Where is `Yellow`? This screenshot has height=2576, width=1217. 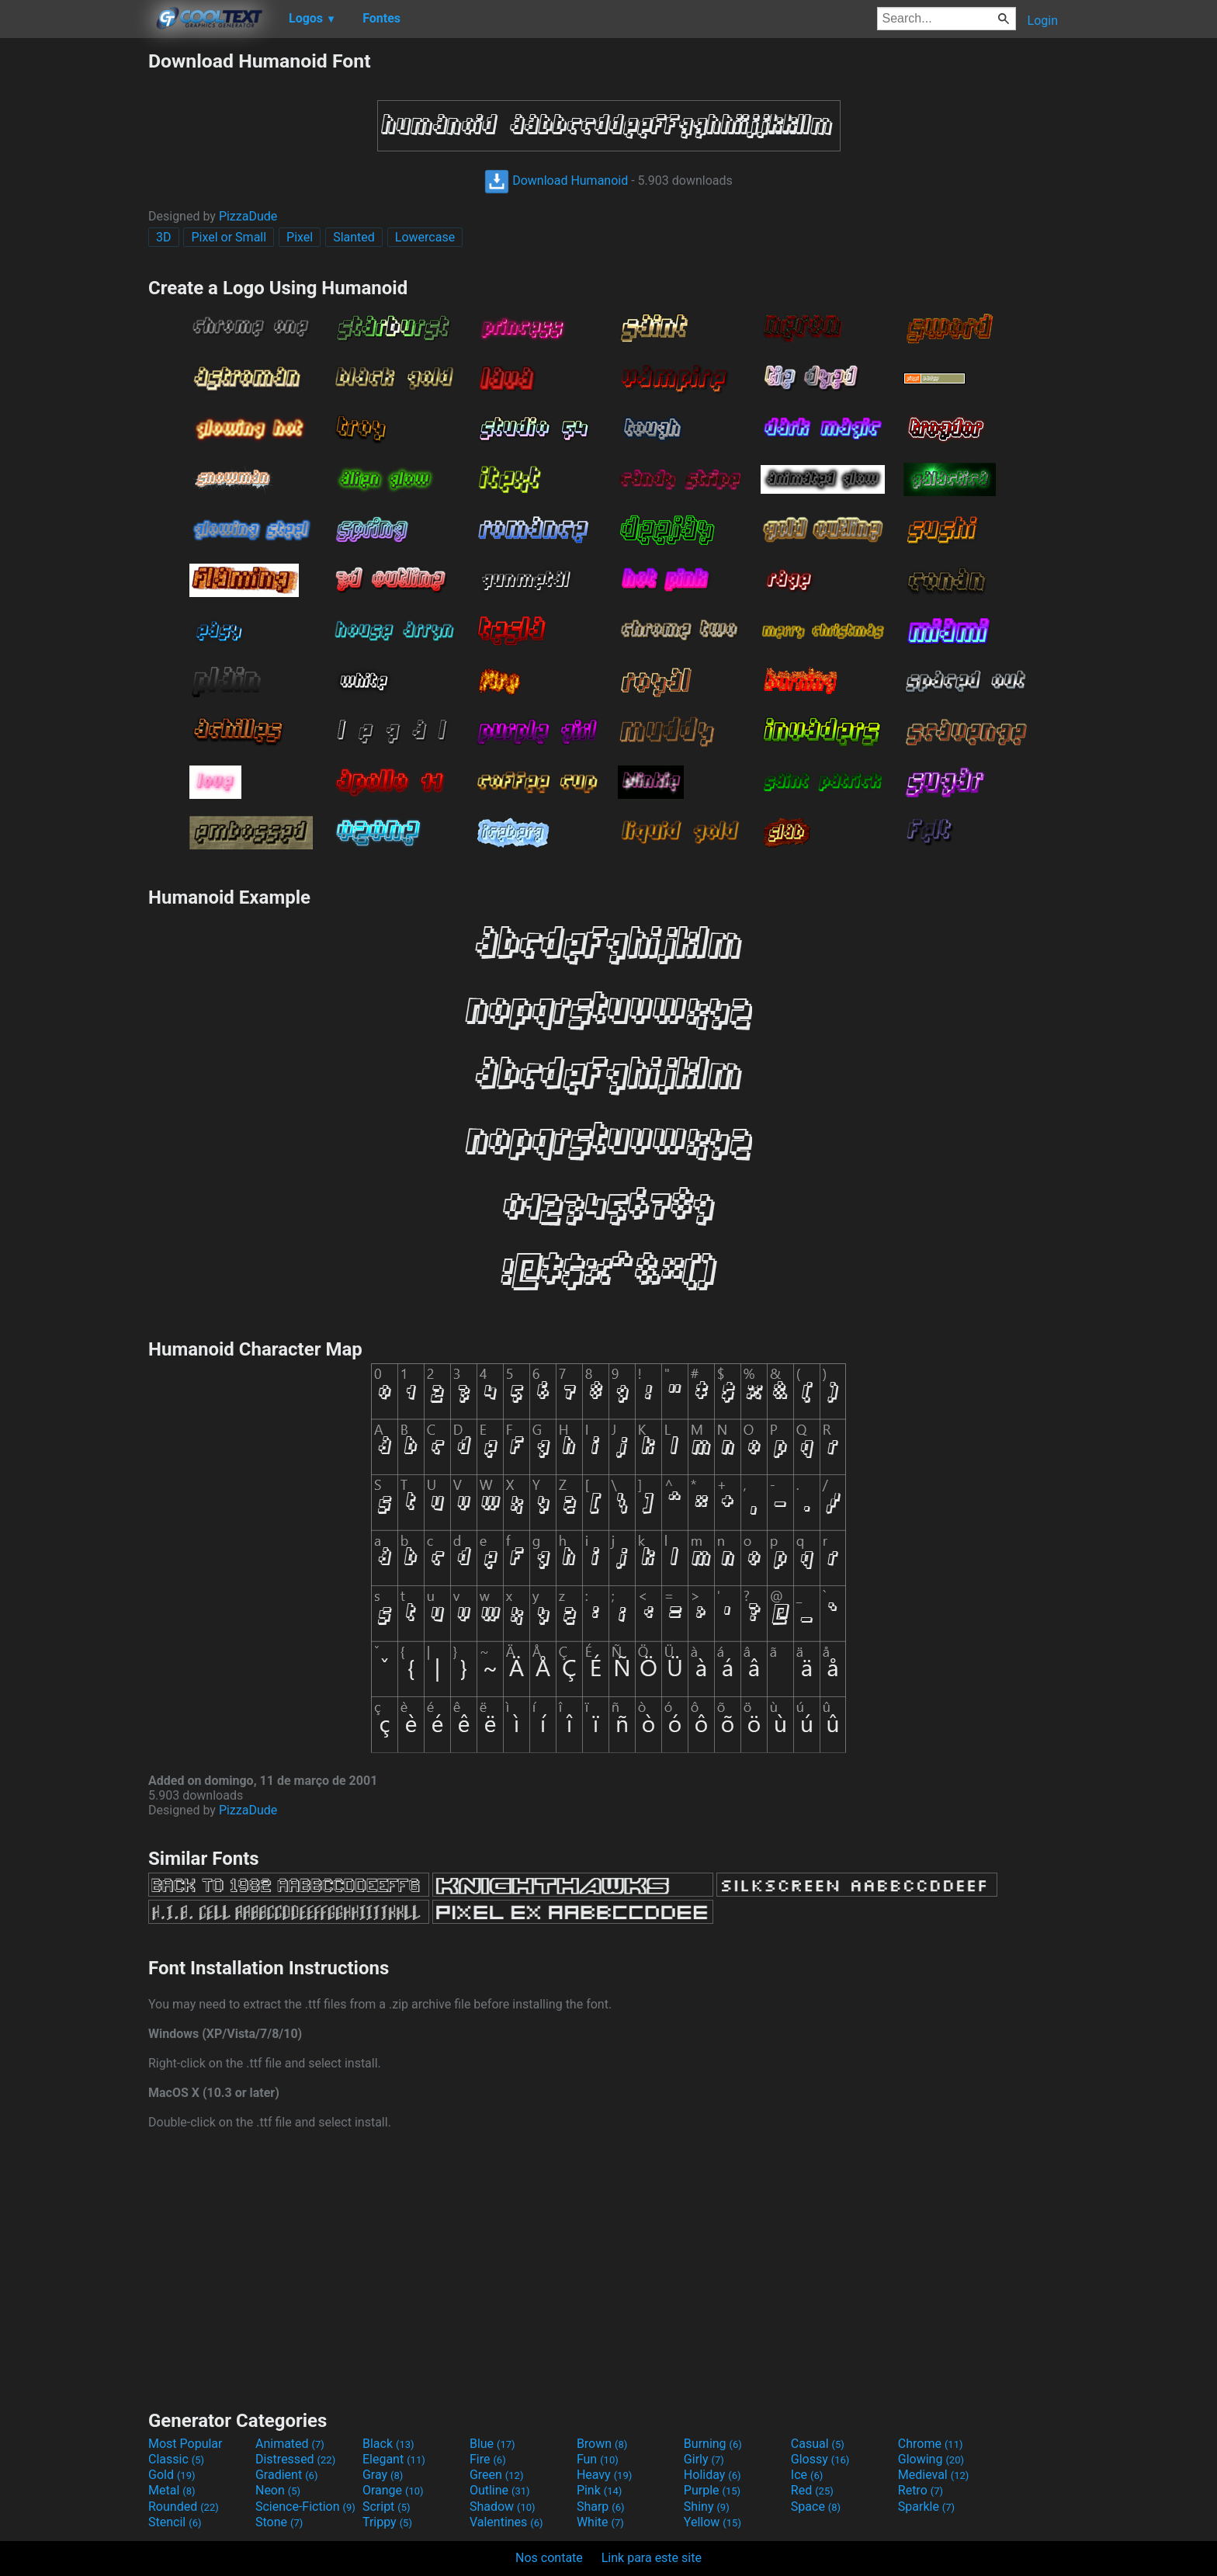
Yellow is located at coordinates (712, 2522).